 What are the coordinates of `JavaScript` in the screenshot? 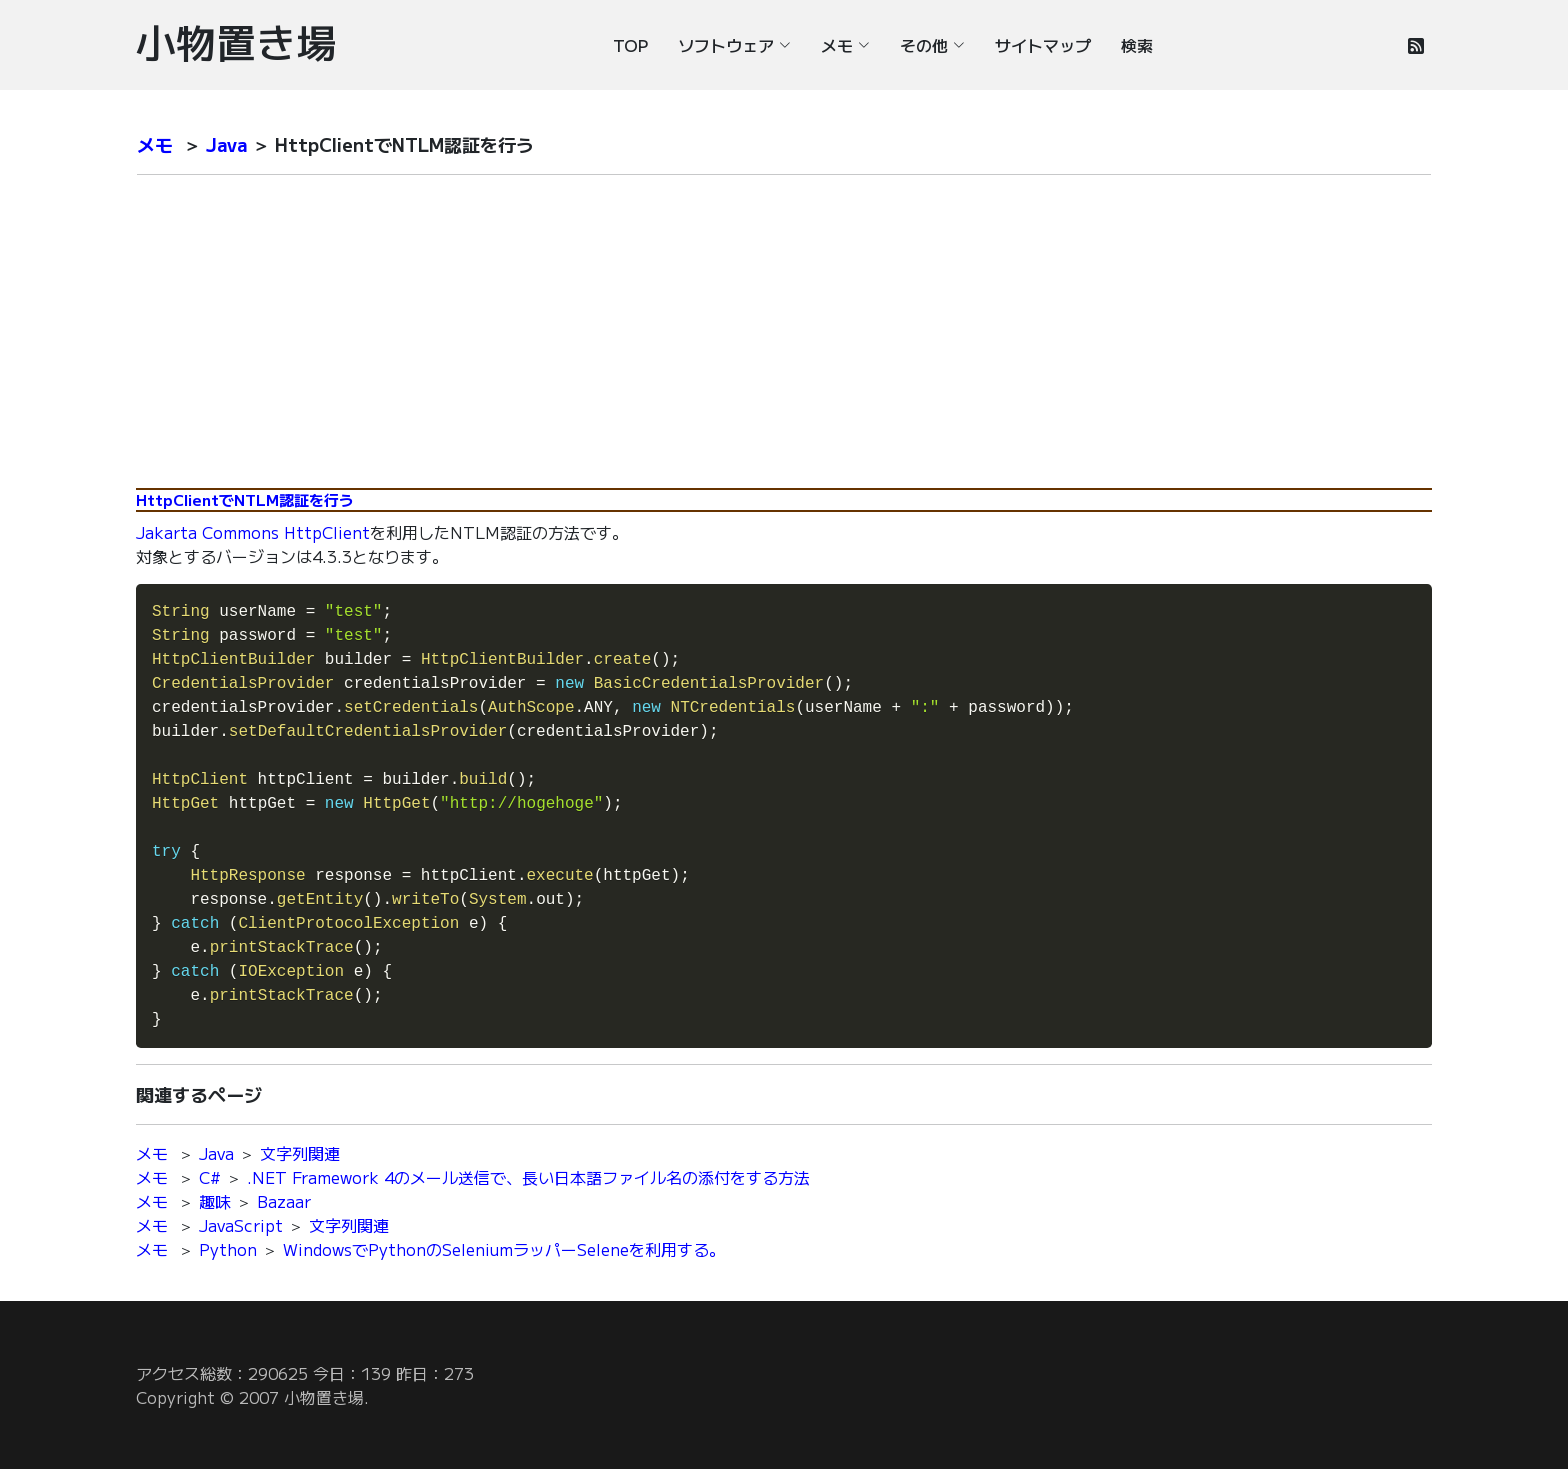 It's located at (241, 1225).